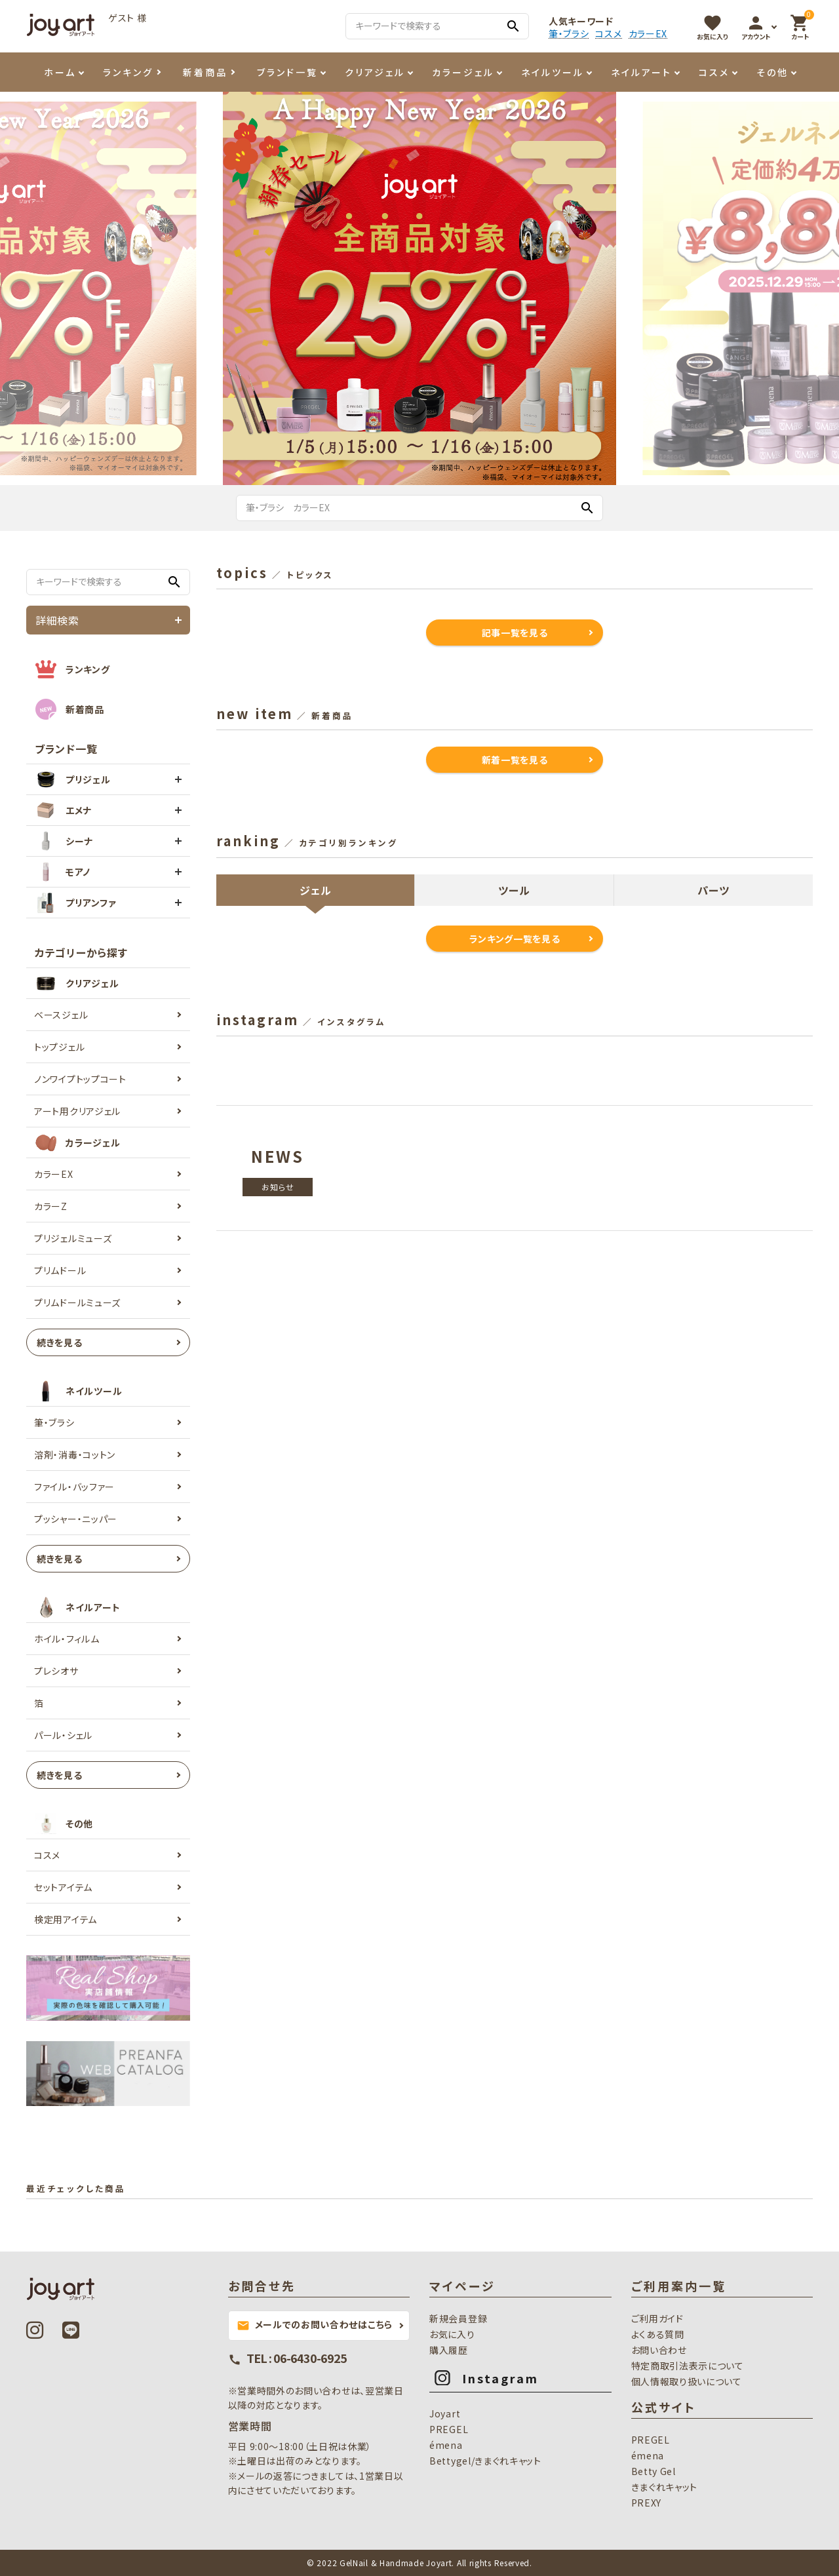 This screenshot has width=839, height=2576. Describe the element at coordinates (63, 1735) in the screenshot. I see `パール・シェル` at that location.